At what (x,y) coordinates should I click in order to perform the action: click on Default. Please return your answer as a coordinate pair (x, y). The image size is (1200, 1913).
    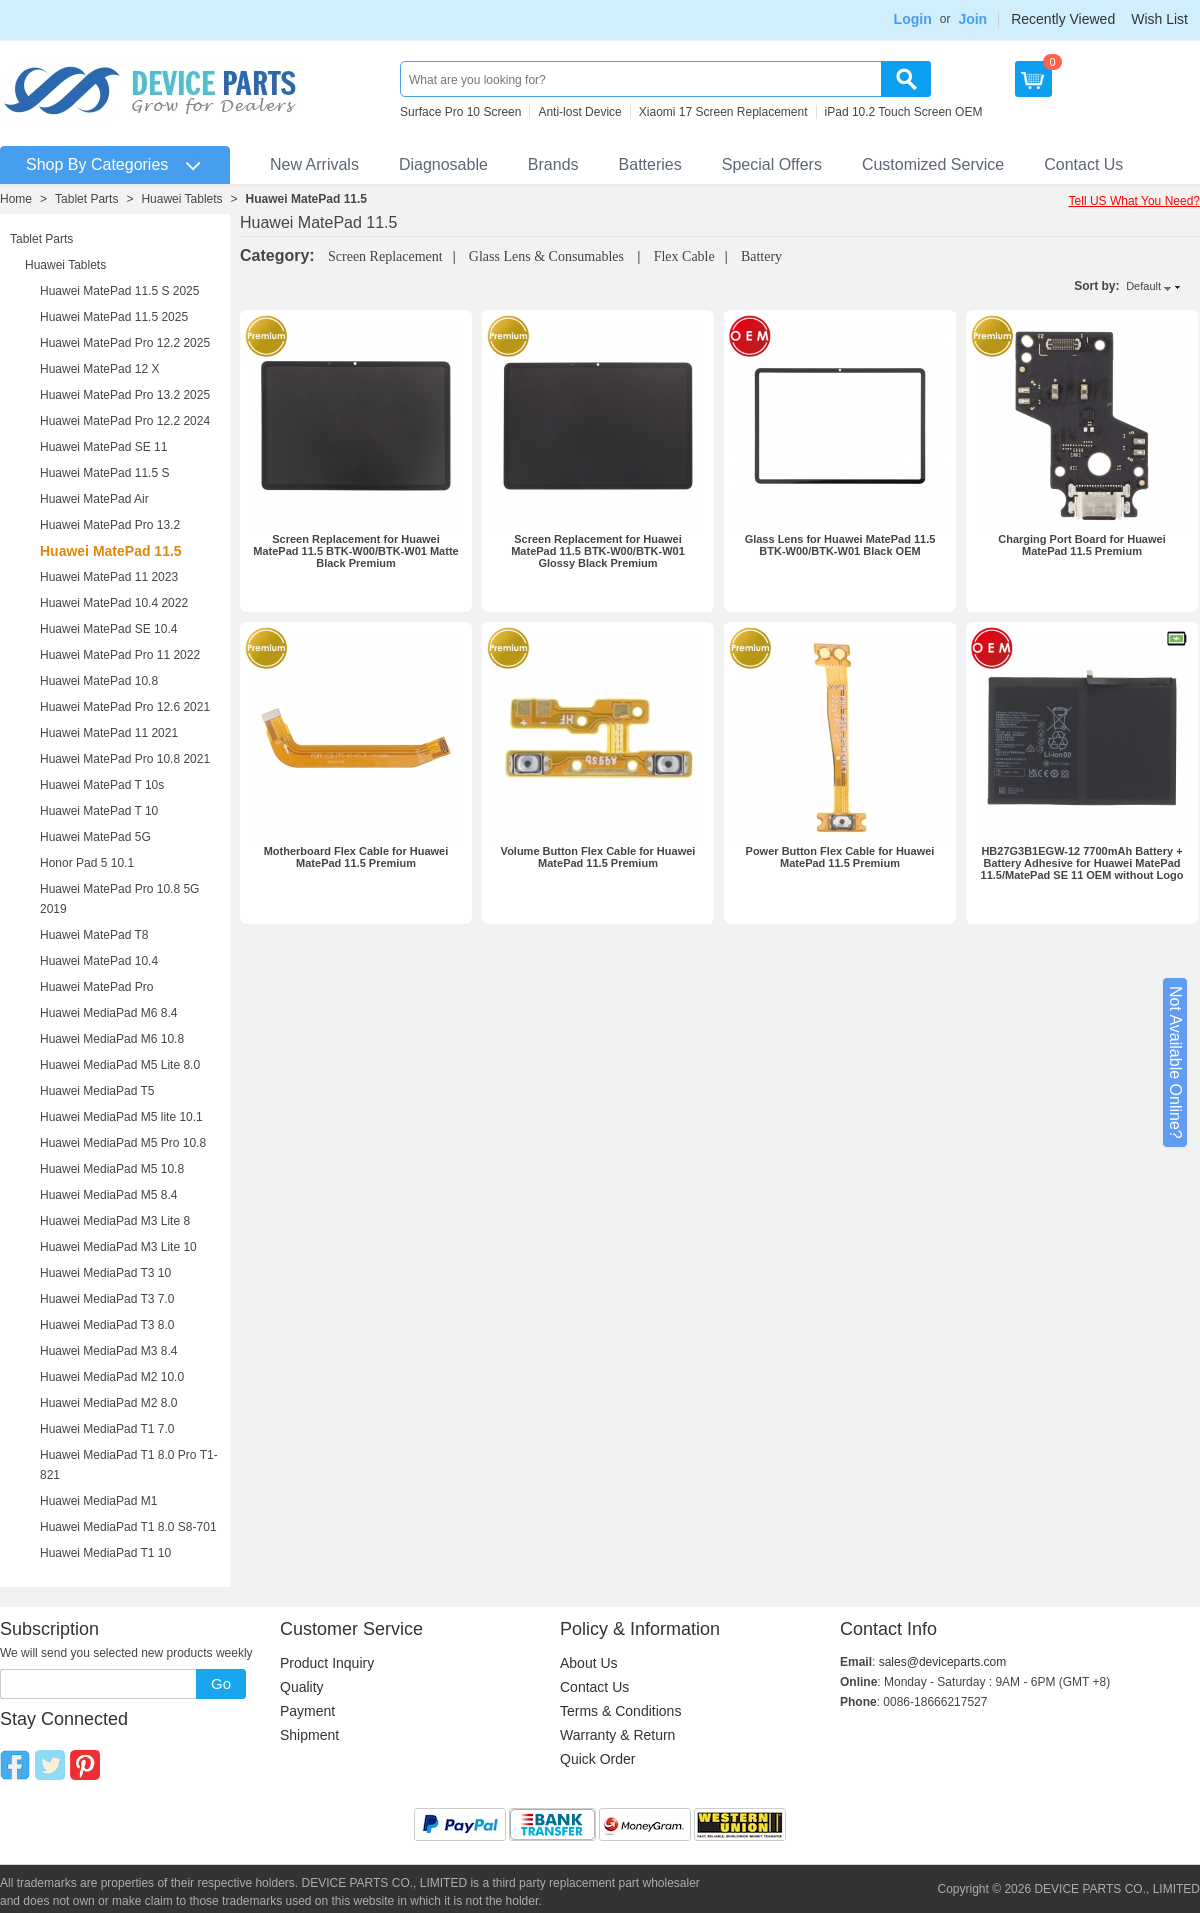
    Looking at the image, I should click on (1143, 286).